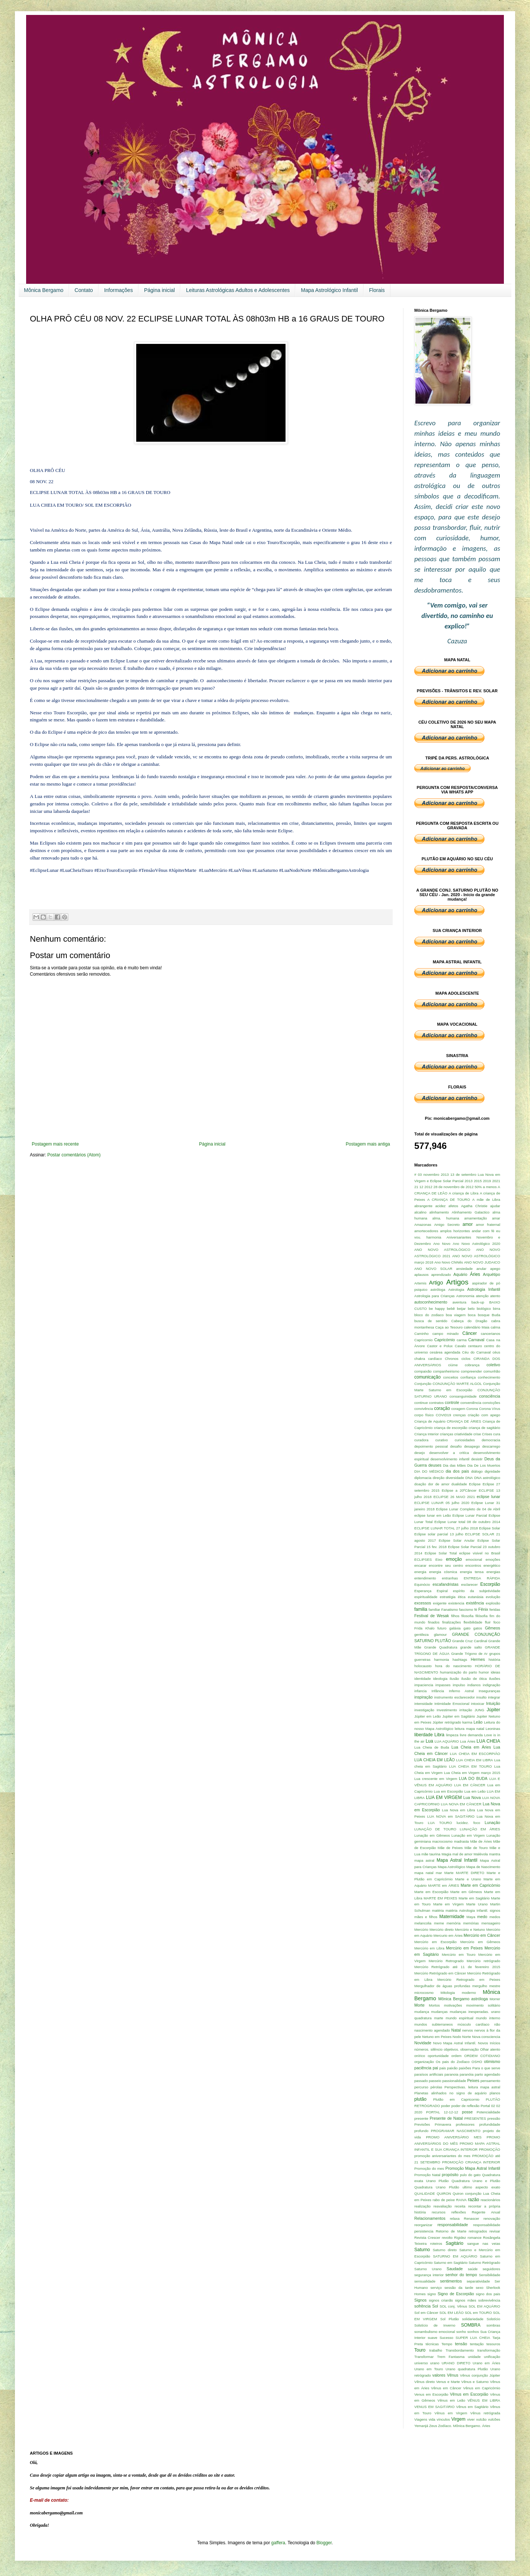  I want to click on confiança, so click(468, 1377).